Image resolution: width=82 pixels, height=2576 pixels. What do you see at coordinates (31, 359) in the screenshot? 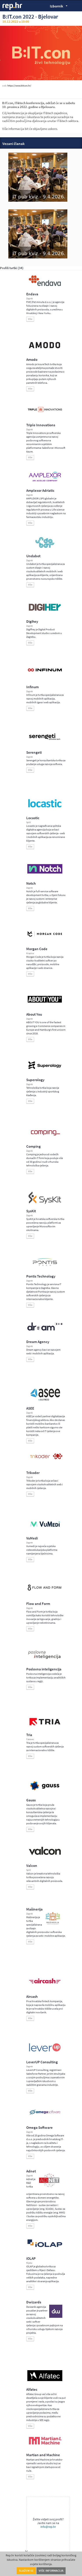
I see `Amodo` at bounding box center [31, 359].